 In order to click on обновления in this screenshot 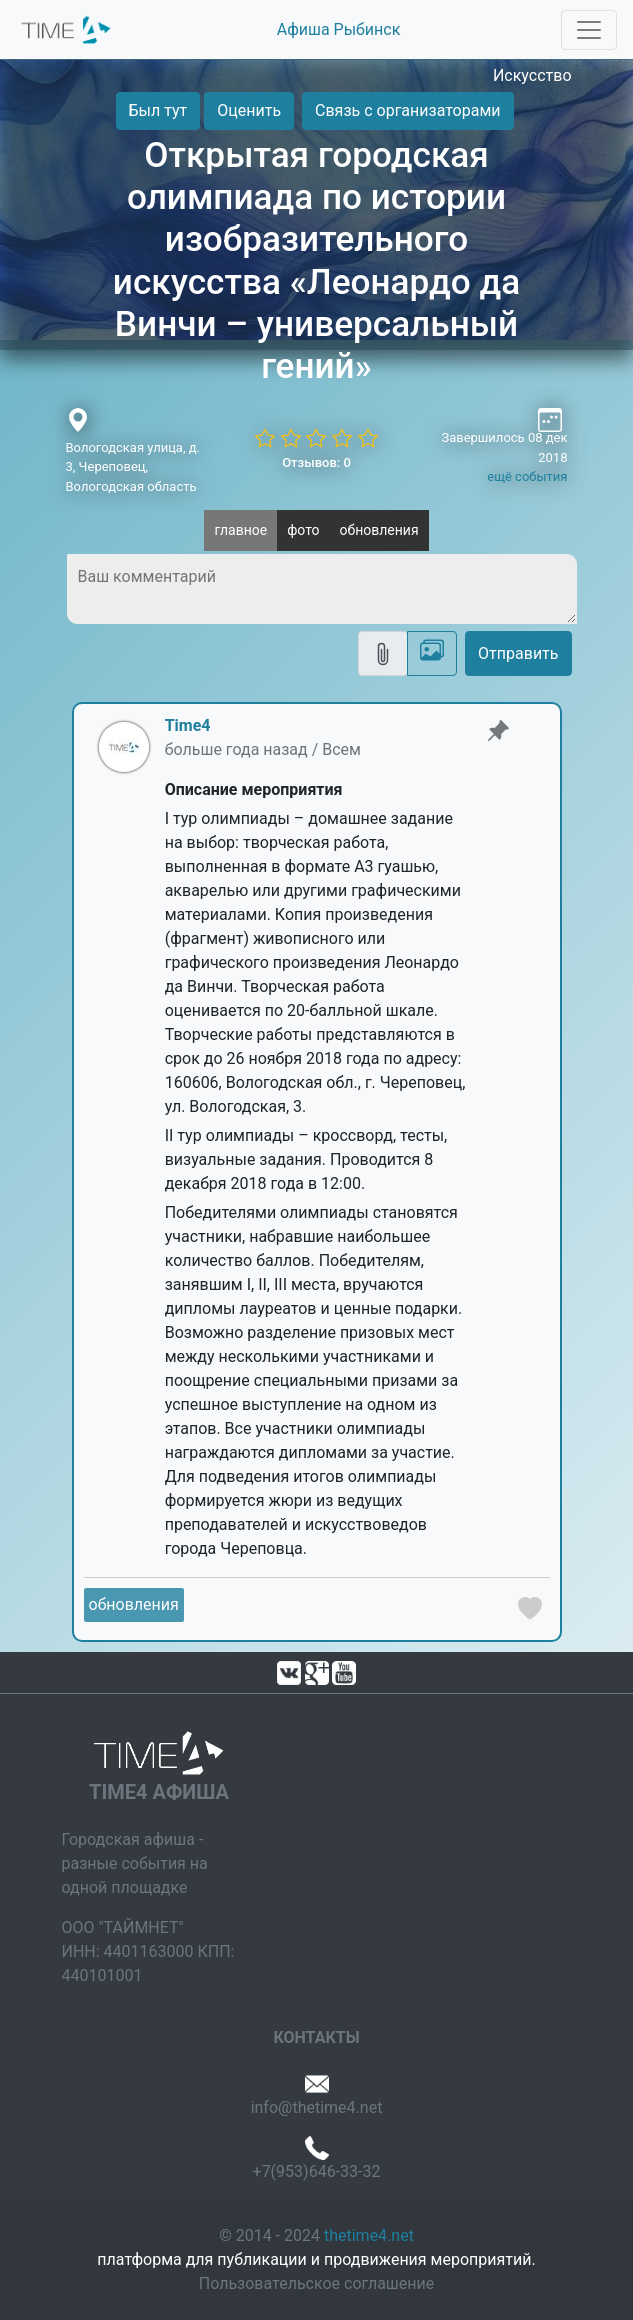, I will do `click(379, 530)`.